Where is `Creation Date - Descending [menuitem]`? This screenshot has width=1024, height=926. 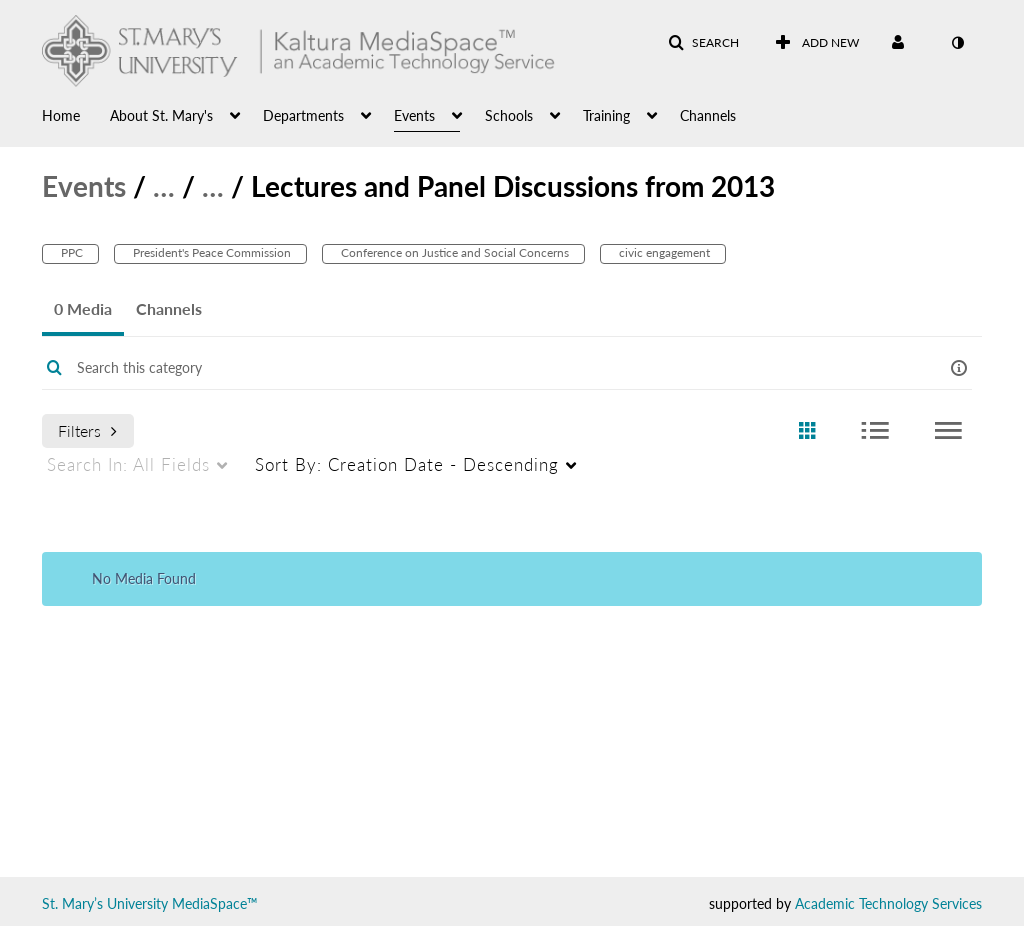
Creation Date - Descending [menuitem] is located at coordinates (407, 464).